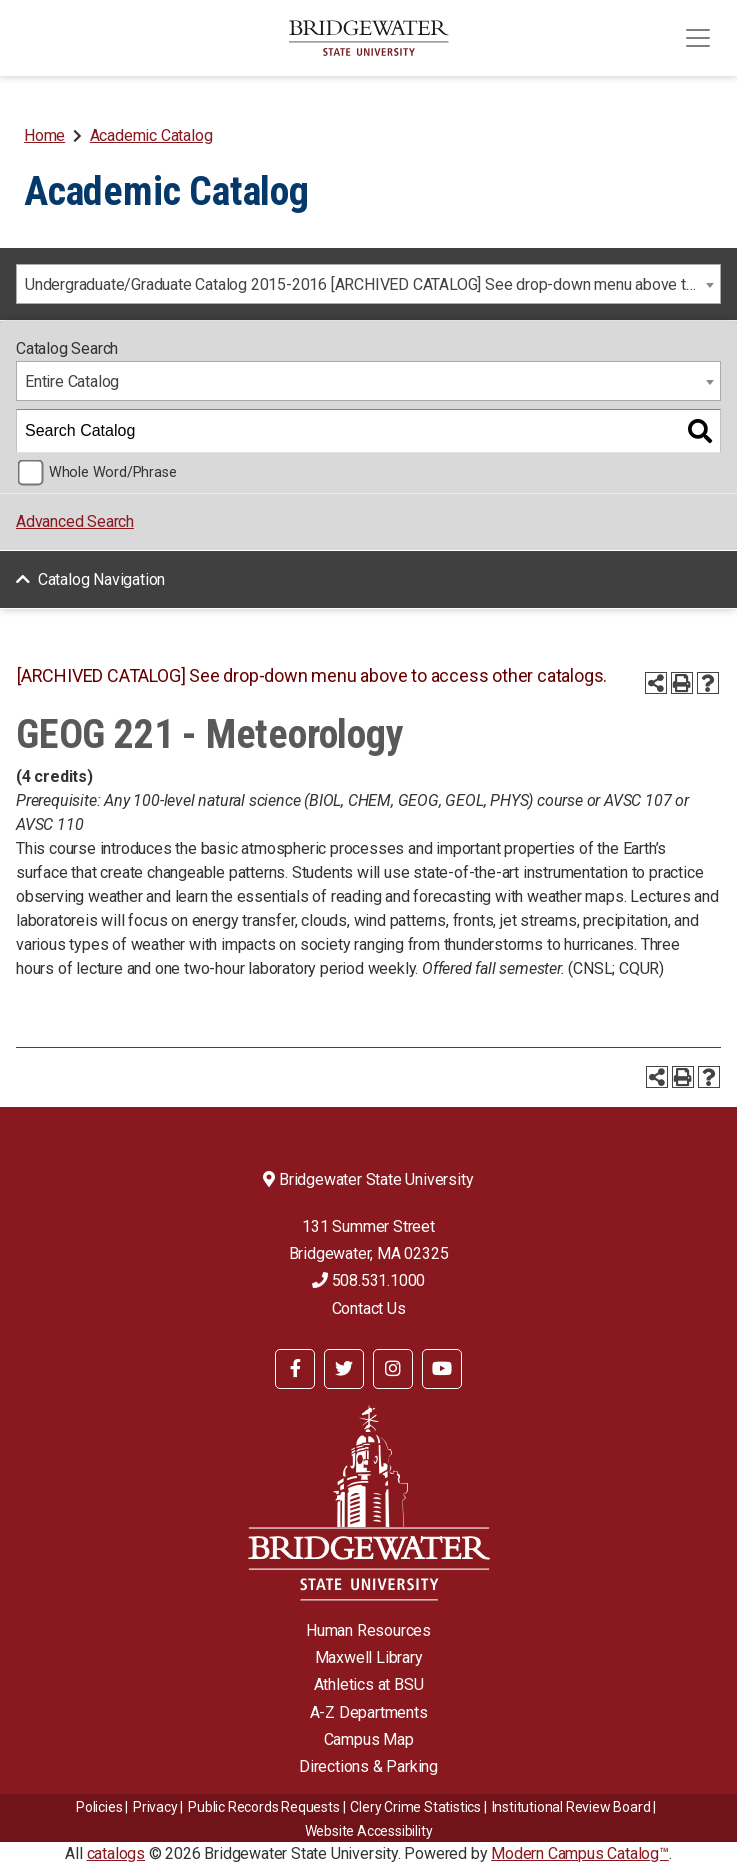  I want to click on Website Accessibility, so click(369, 1831).